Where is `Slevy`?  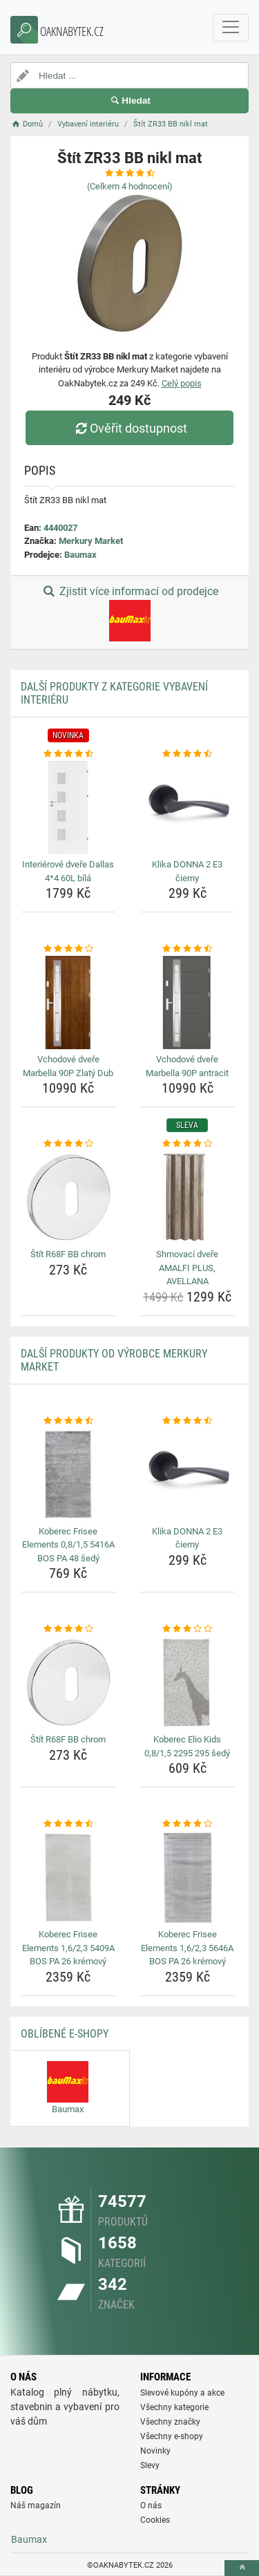
Slevy is located at coordinates (150, 2465).